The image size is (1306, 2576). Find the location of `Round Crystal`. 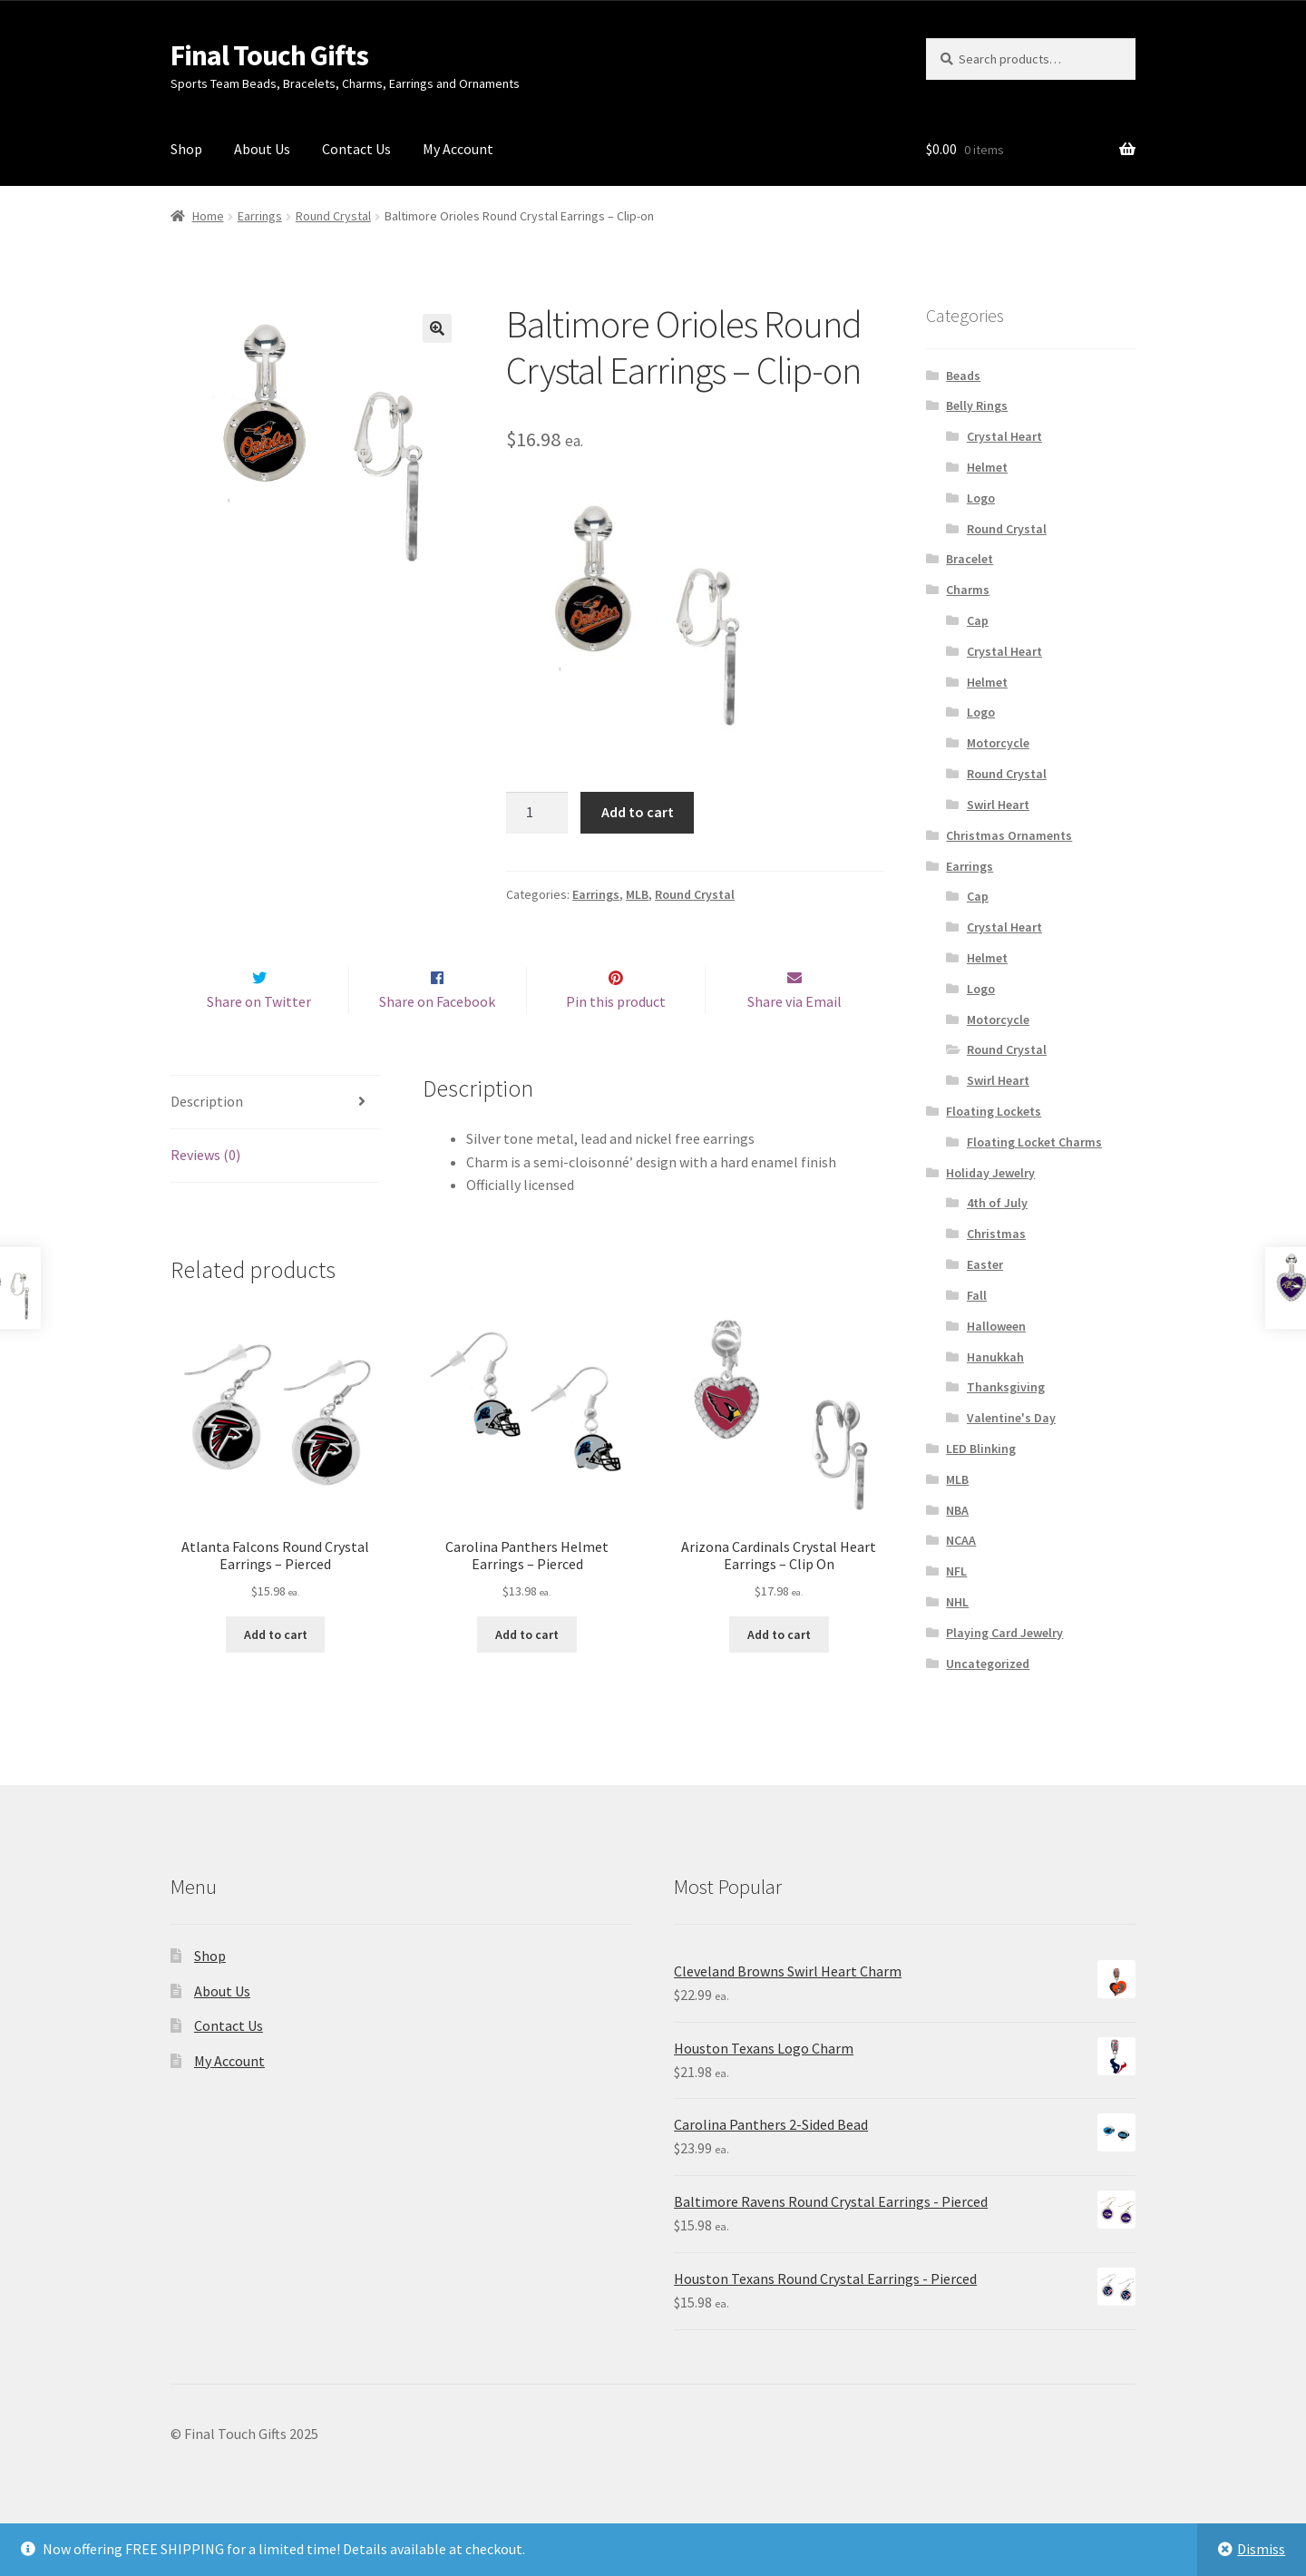

Round Crystal is located at coordinates (333, 216).